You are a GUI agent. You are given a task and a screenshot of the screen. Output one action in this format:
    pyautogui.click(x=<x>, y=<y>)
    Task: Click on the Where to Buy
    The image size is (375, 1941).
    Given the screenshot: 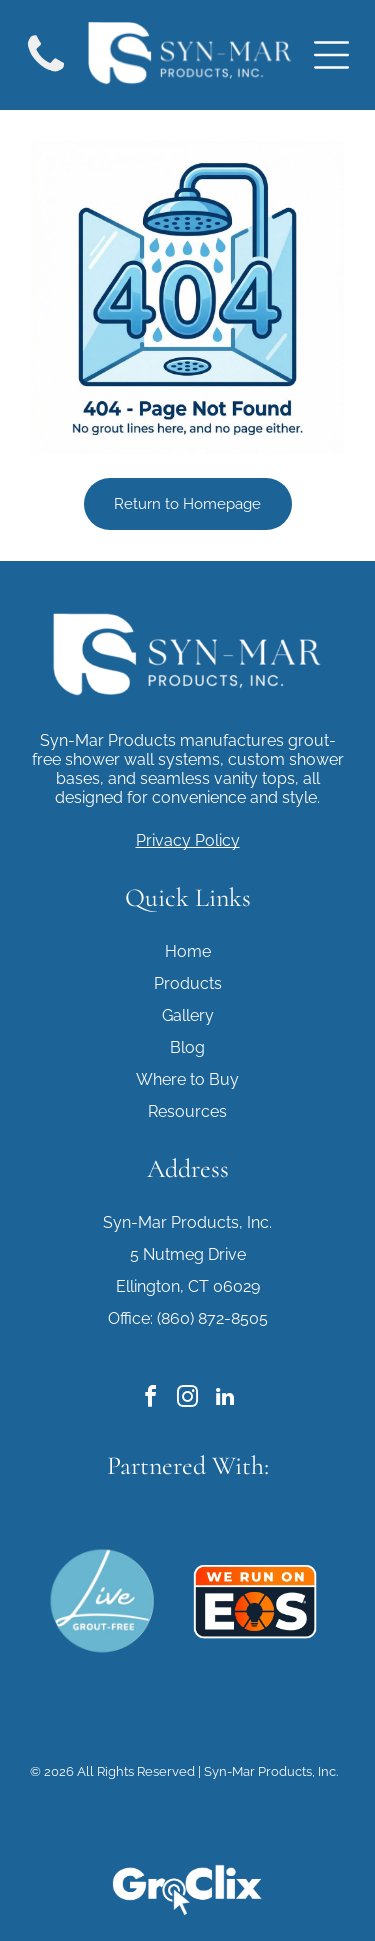 What is the action you would take?
    pyautogui.click(x=187, y=1079)
    